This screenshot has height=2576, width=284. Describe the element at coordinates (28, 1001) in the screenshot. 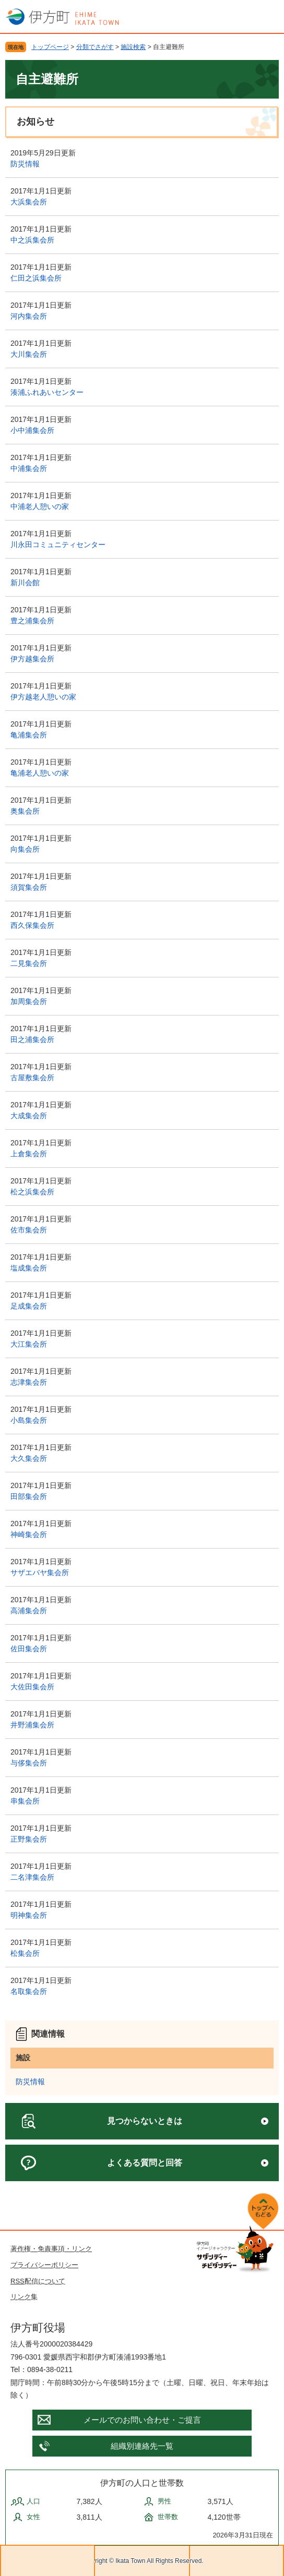

I see `加周集会所` at that location.